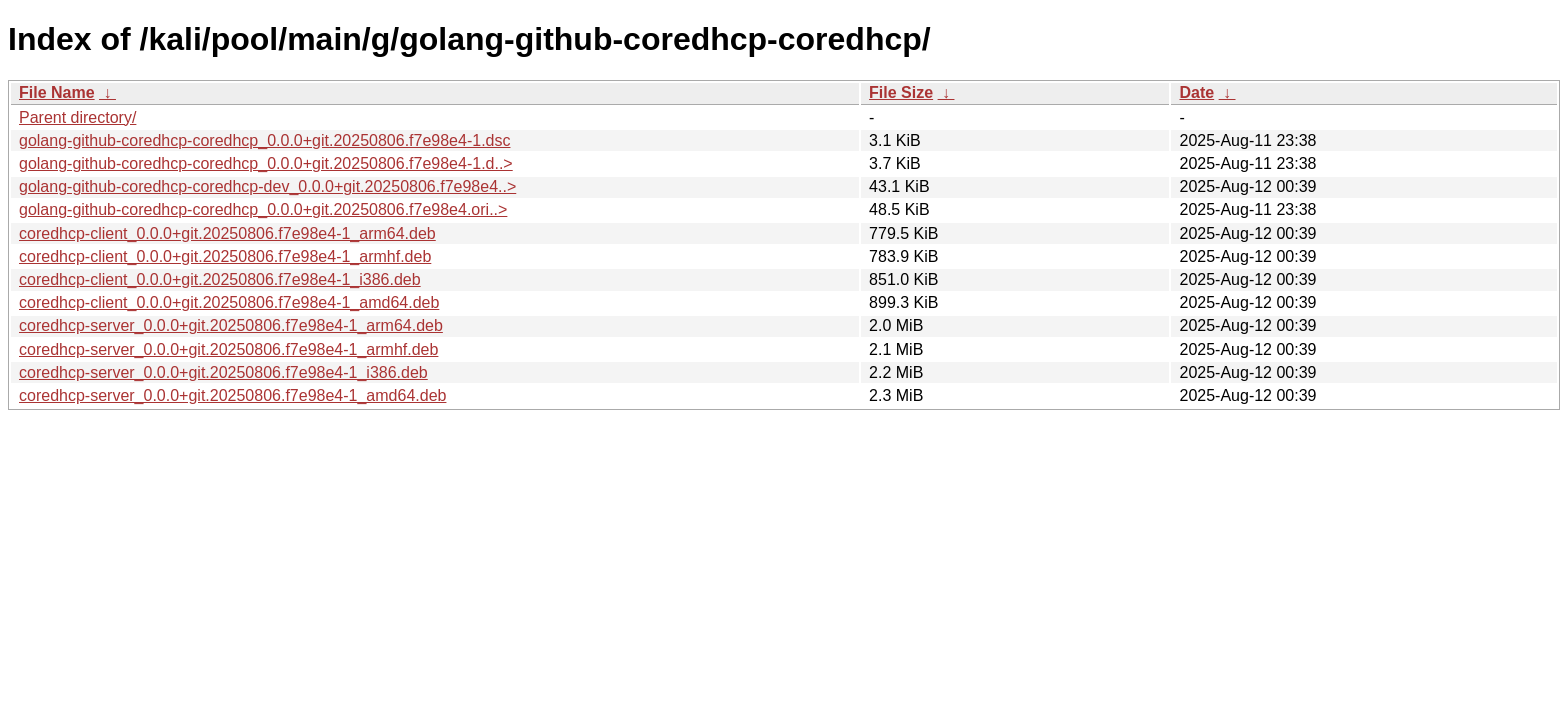  What do you see at coordinates (263, 209) in the screenshot?
I see `golang-github-coredhcp-coredhcp_0.0.0+git.20250806.f7e98e4.ori..>` at bounding box center [263, 209].